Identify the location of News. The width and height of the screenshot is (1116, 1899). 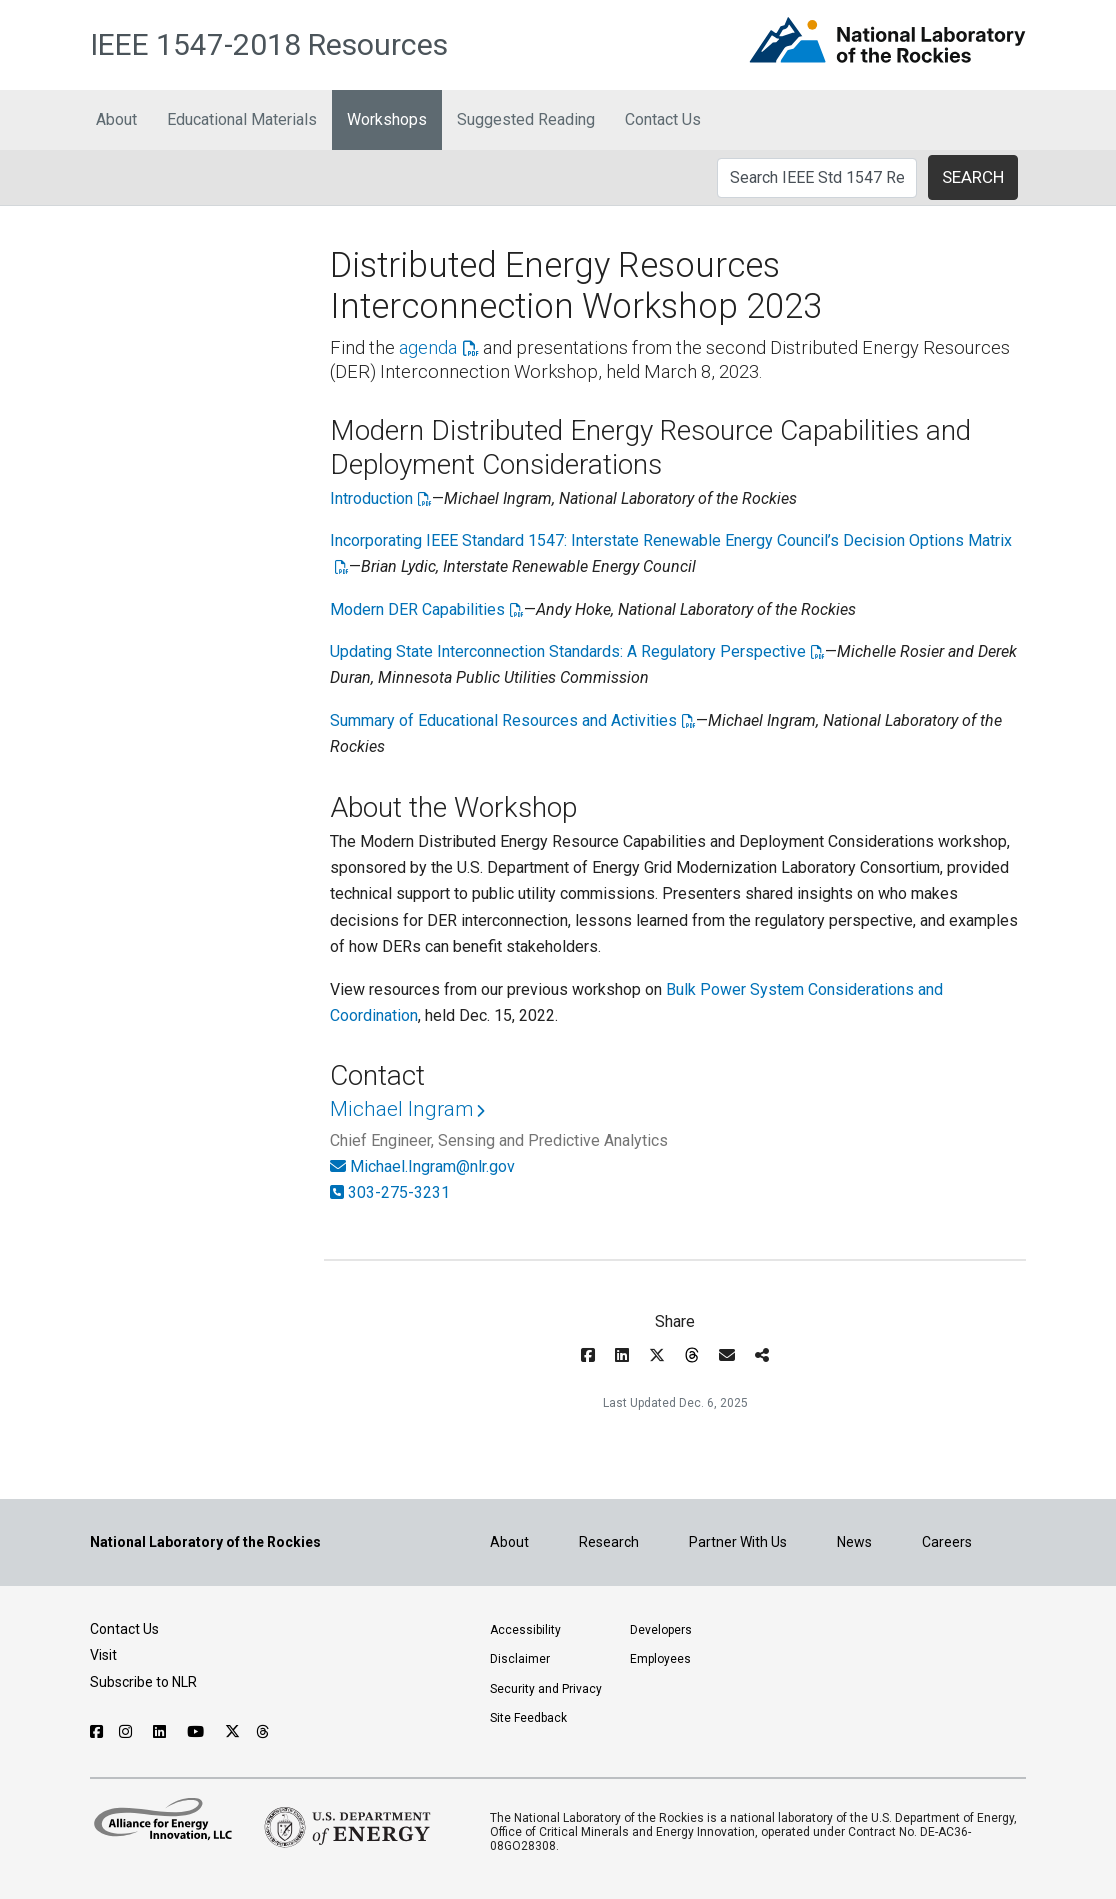
(854, 1542).